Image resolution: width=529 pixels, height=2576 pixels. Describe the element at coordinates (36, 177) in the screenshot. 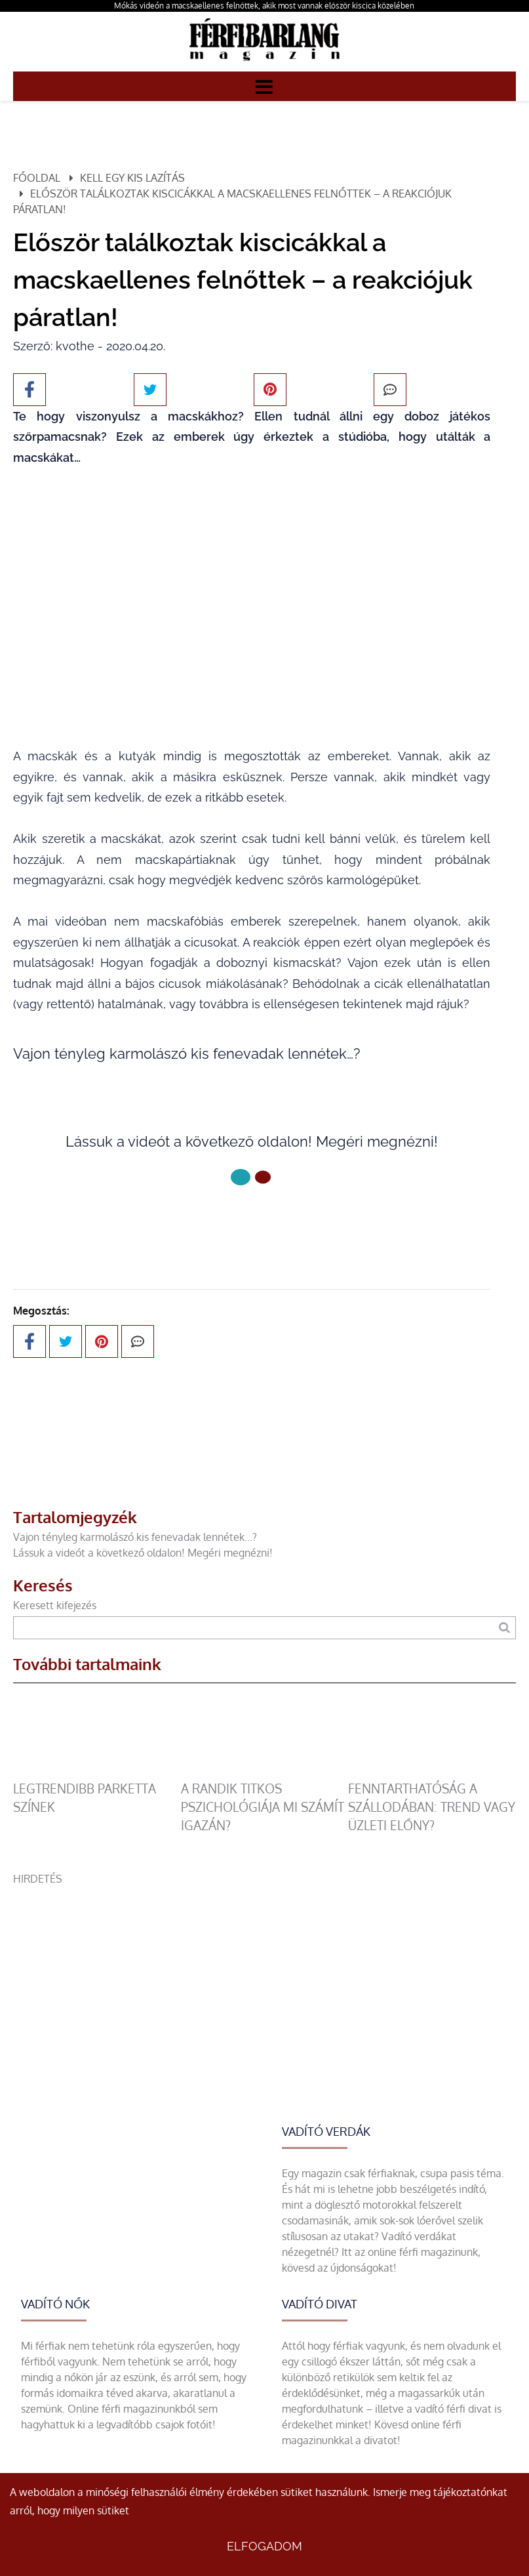

I see `Főoldal` at that location.